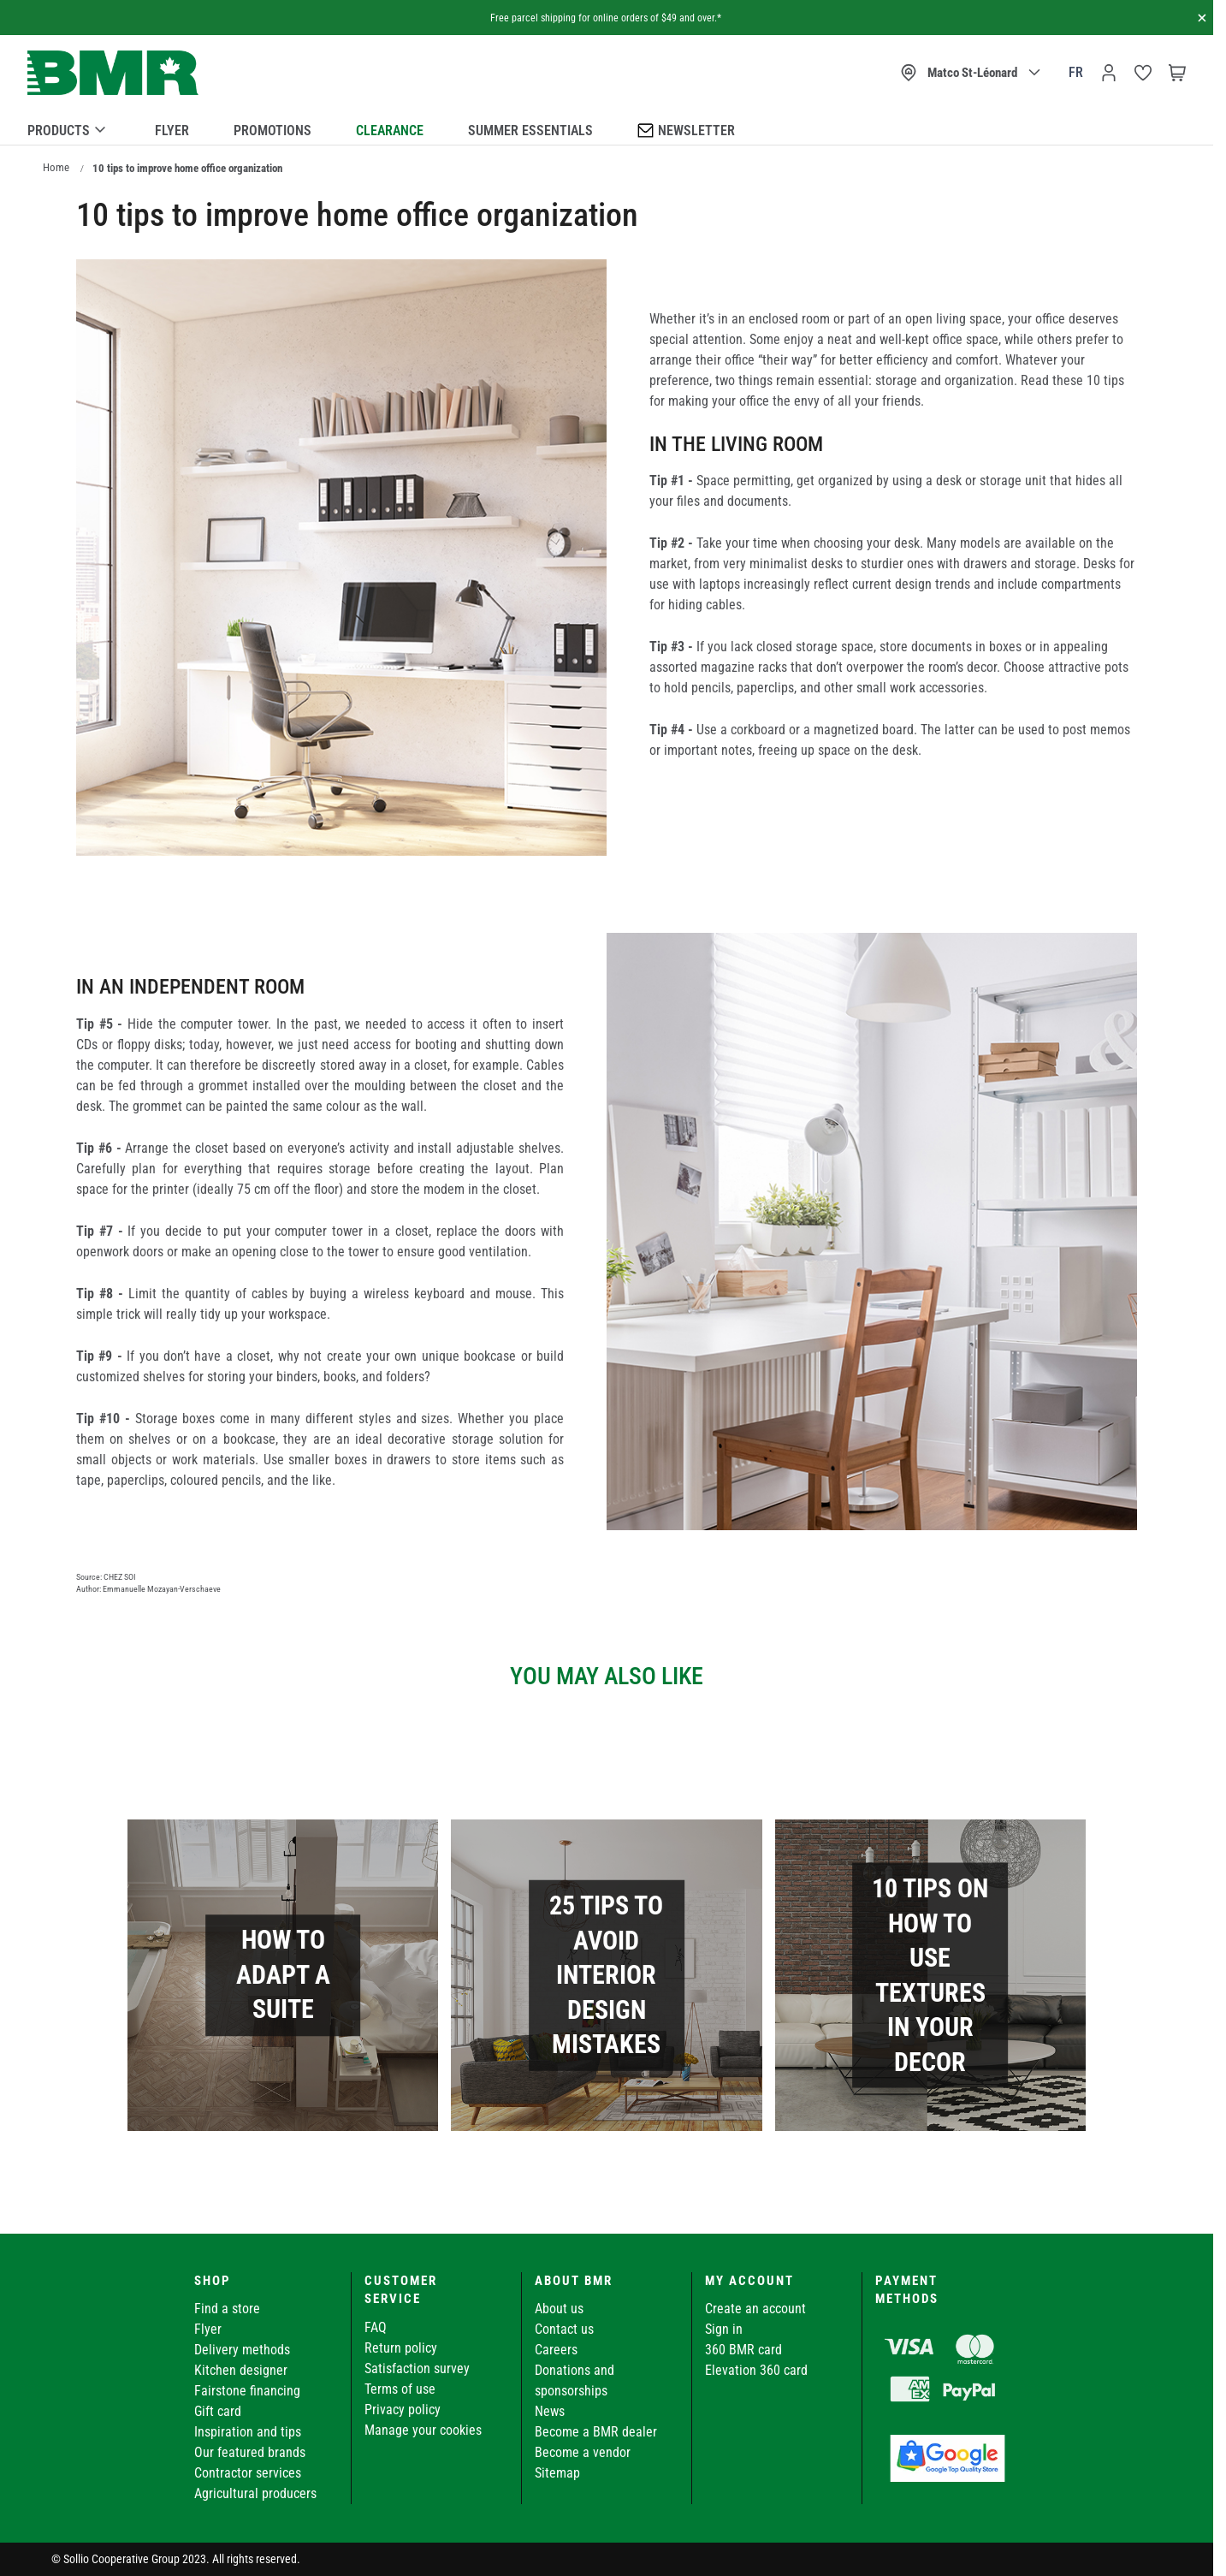 This screenshot has width=1226, height=2576. I want to click on Inspiration and tips, so click(247, 2432).